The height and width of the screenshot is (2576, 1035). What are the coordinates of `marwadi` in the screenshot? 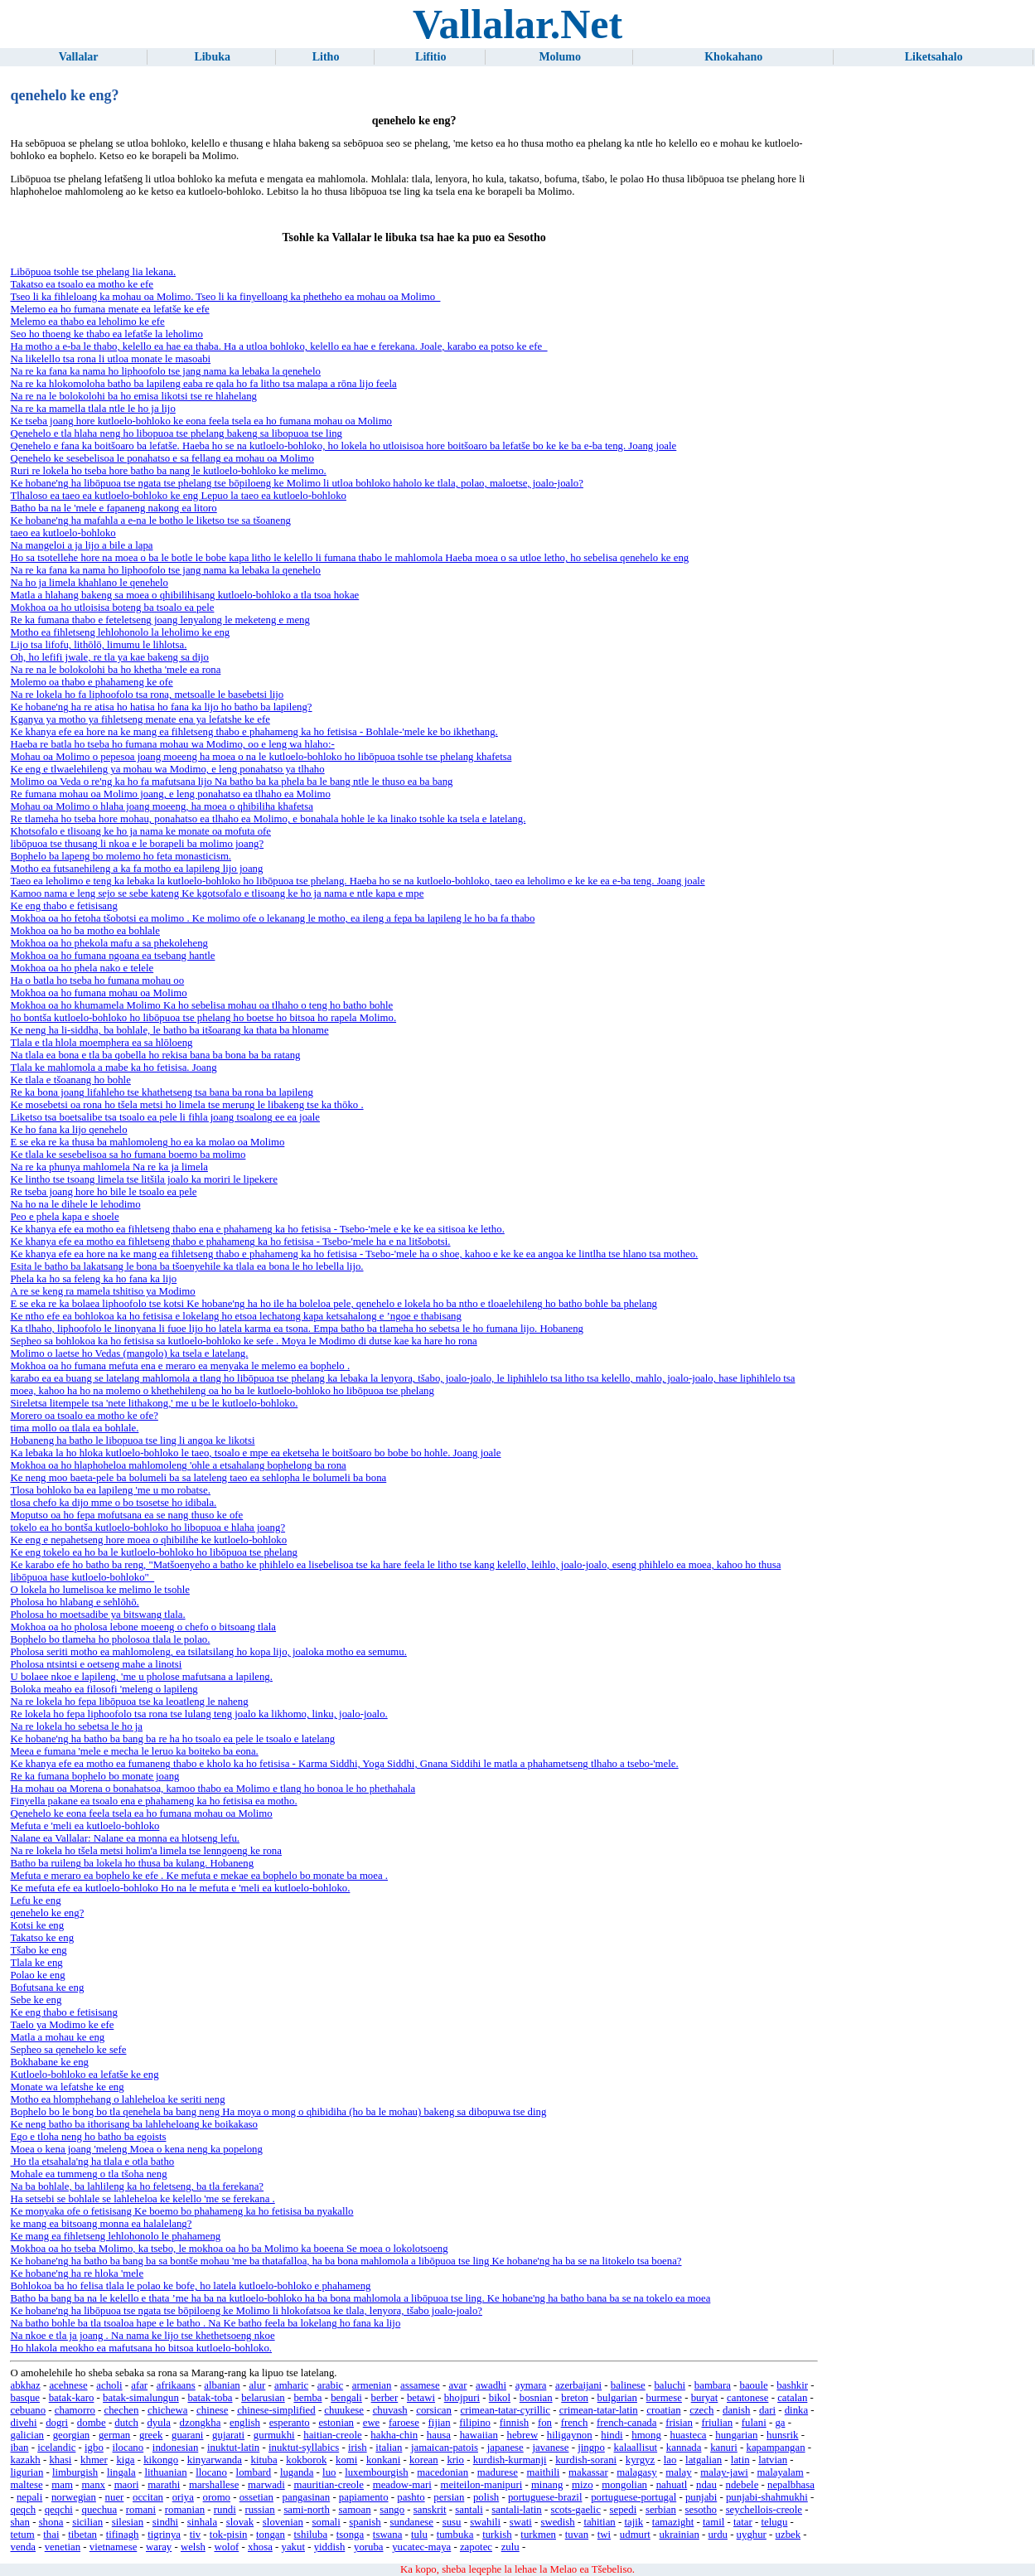 It's located at (266, 2485).